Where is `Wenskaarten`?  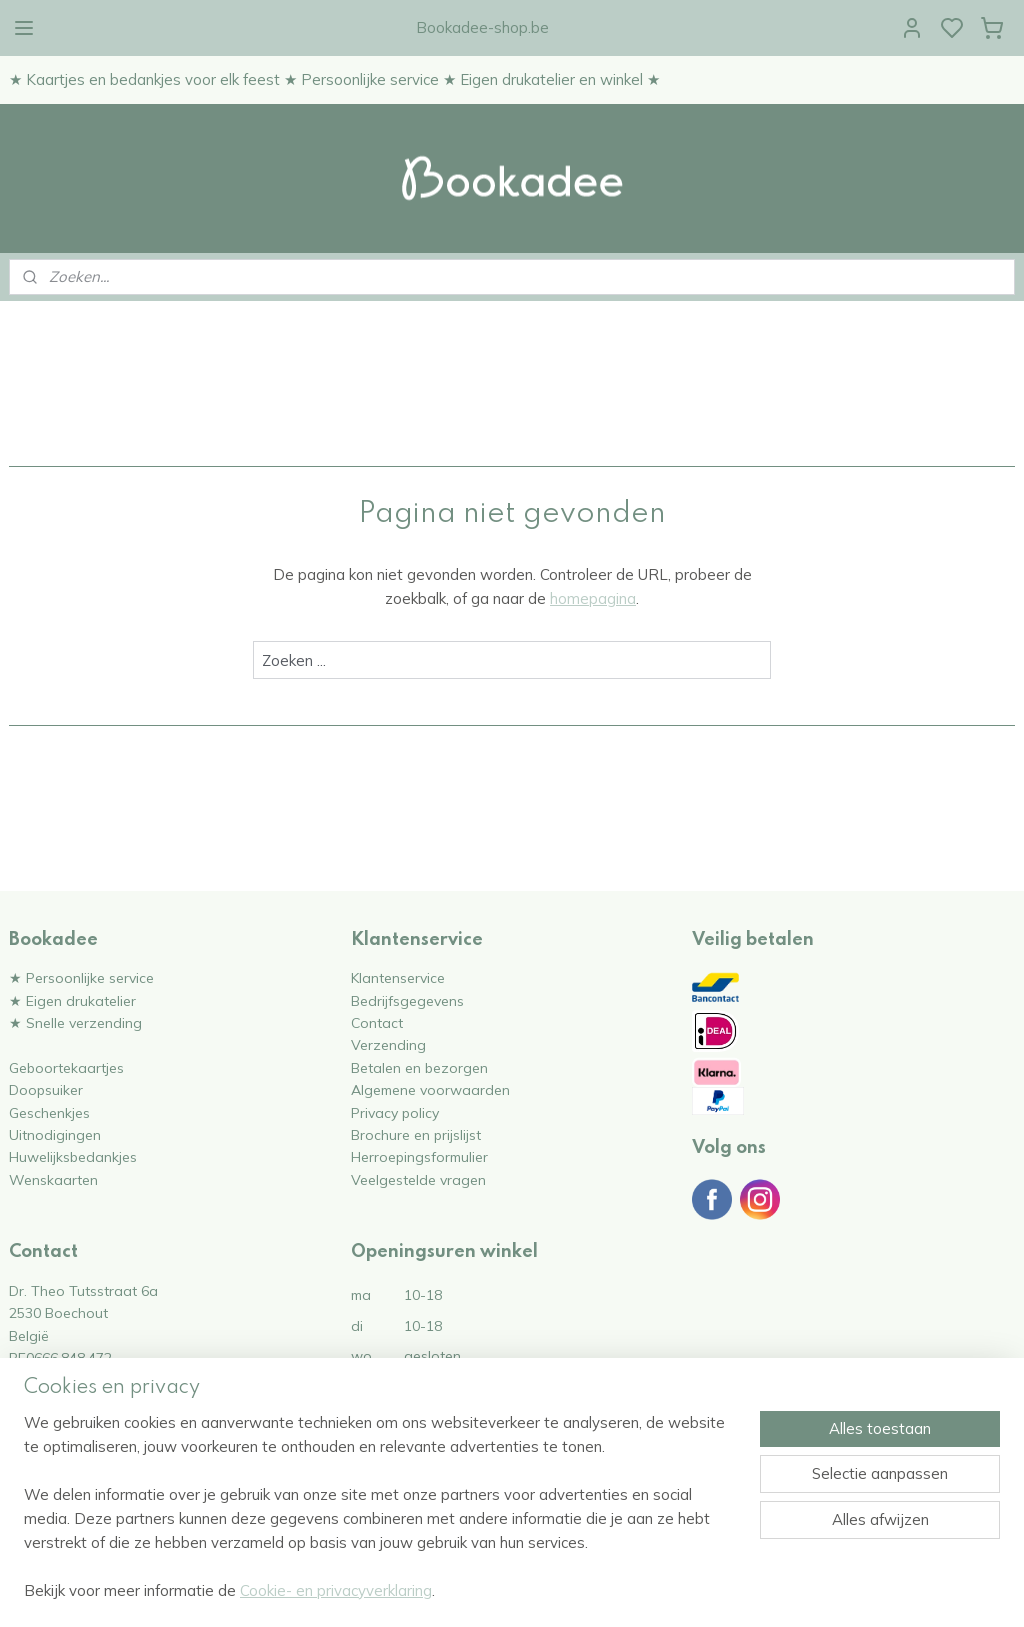 Wenskaarten is located at coordinates (53, 1179).